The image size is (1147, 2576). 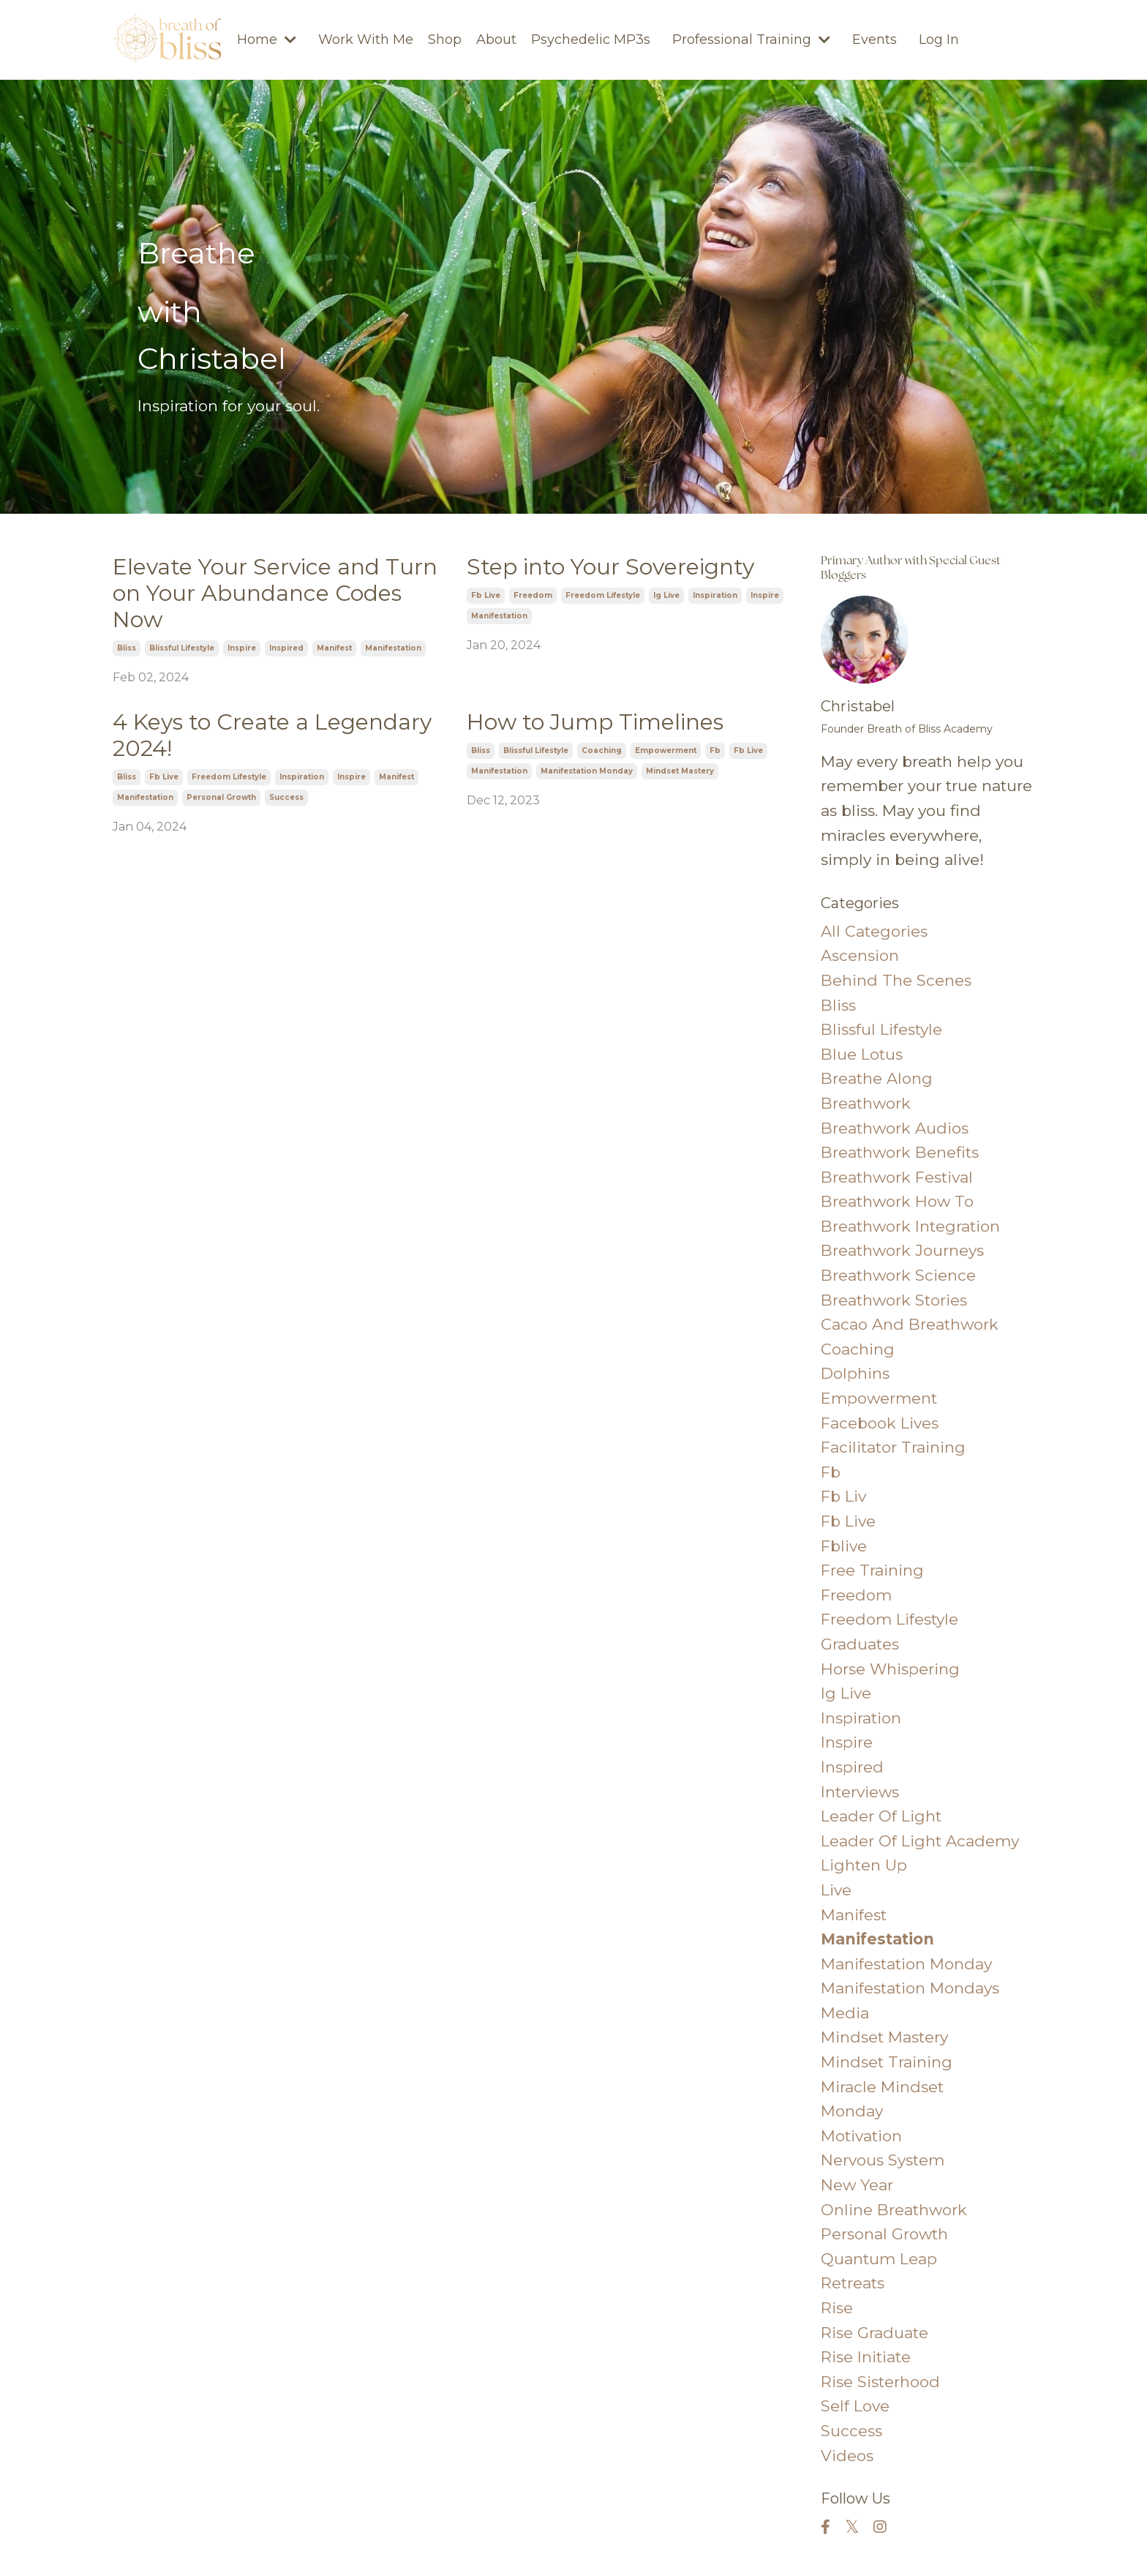 I want to click on freedom, so click(x=533, y=595).